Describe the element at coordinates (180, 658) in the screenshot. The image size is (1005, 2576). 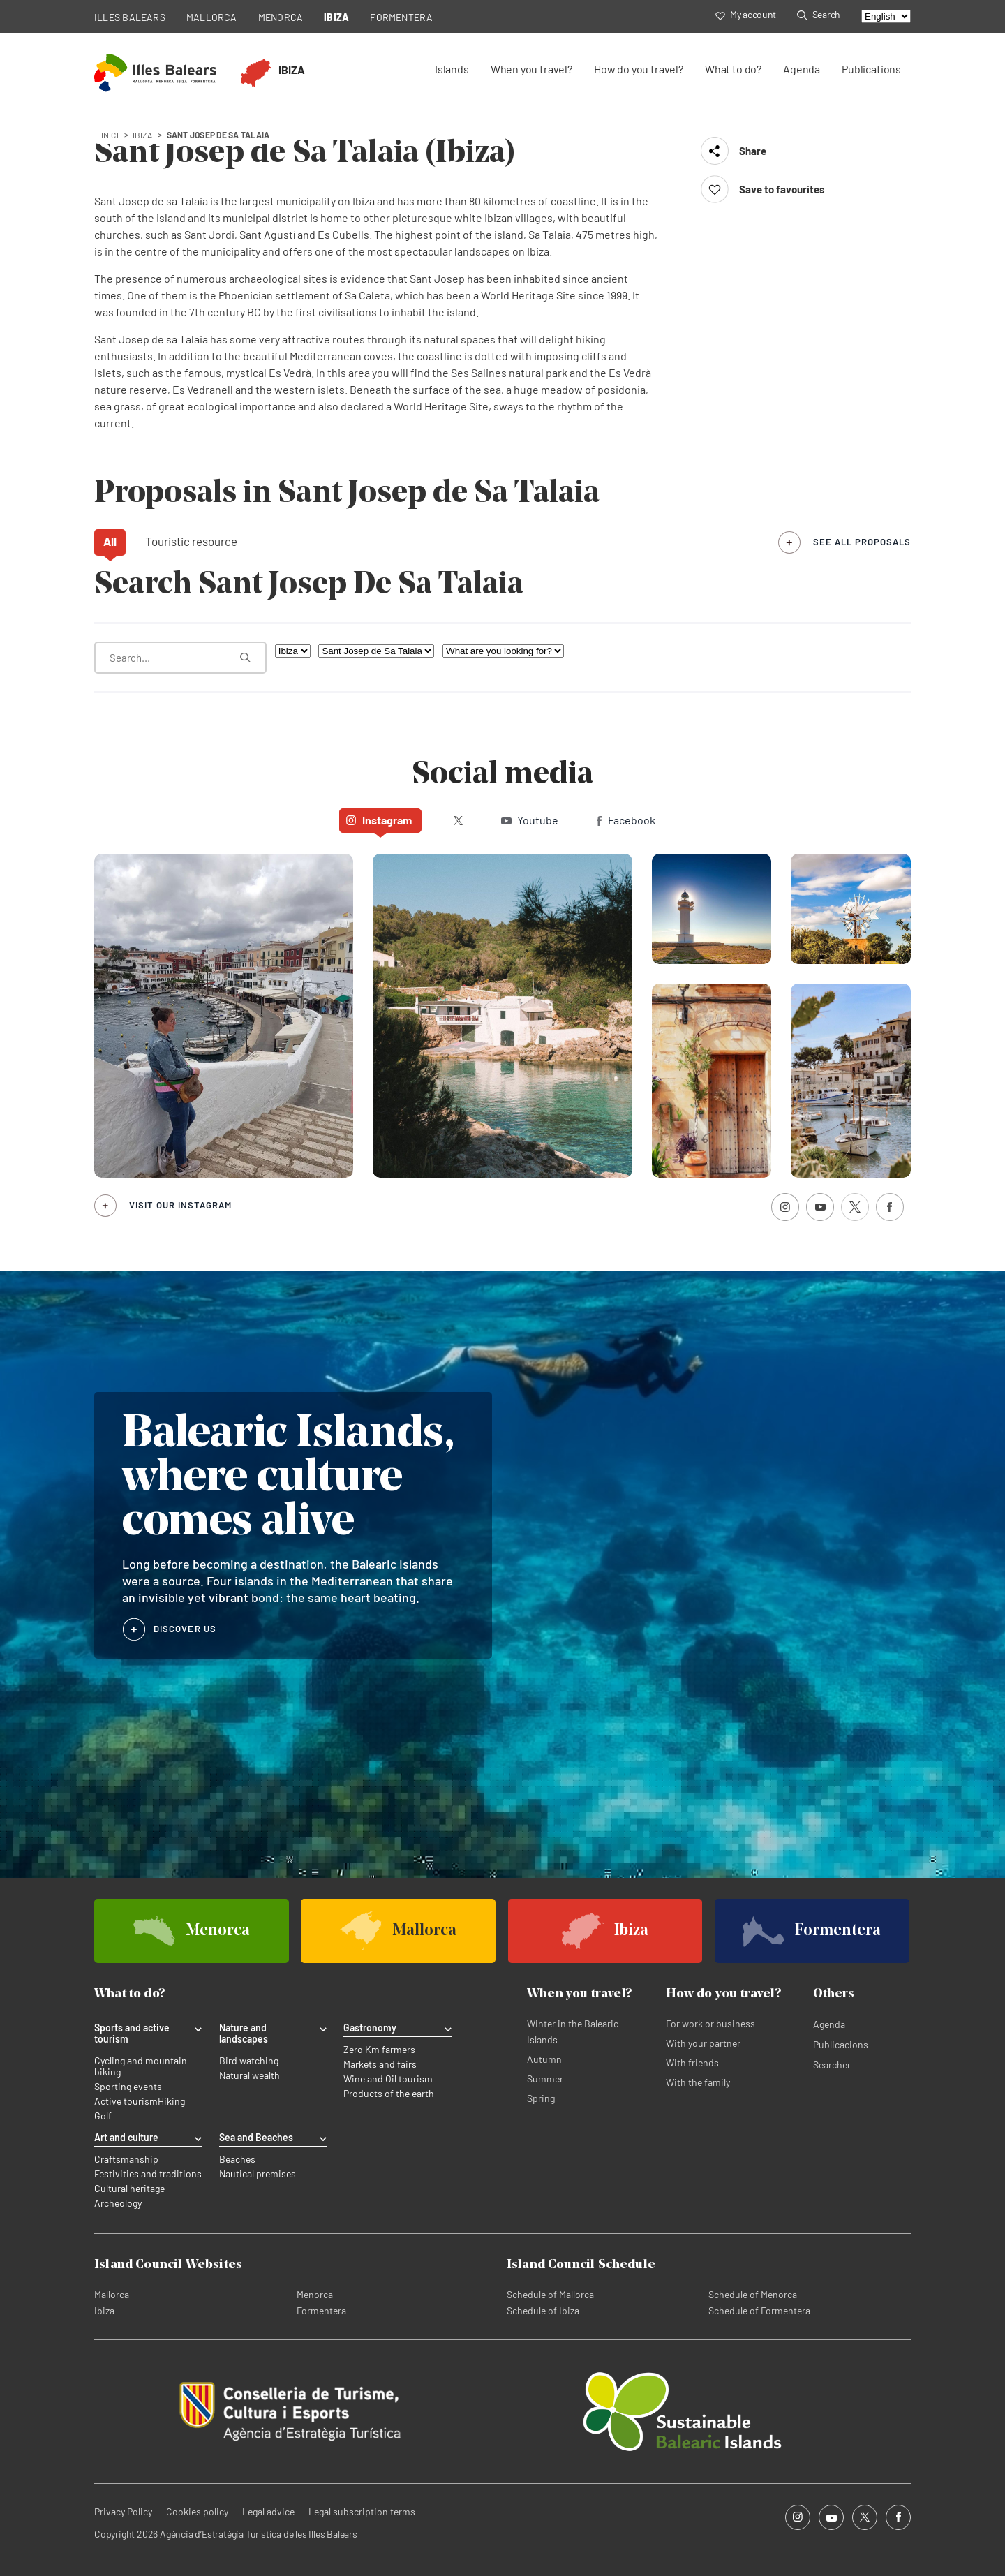
I see `[What are you looking for?]` at that location.